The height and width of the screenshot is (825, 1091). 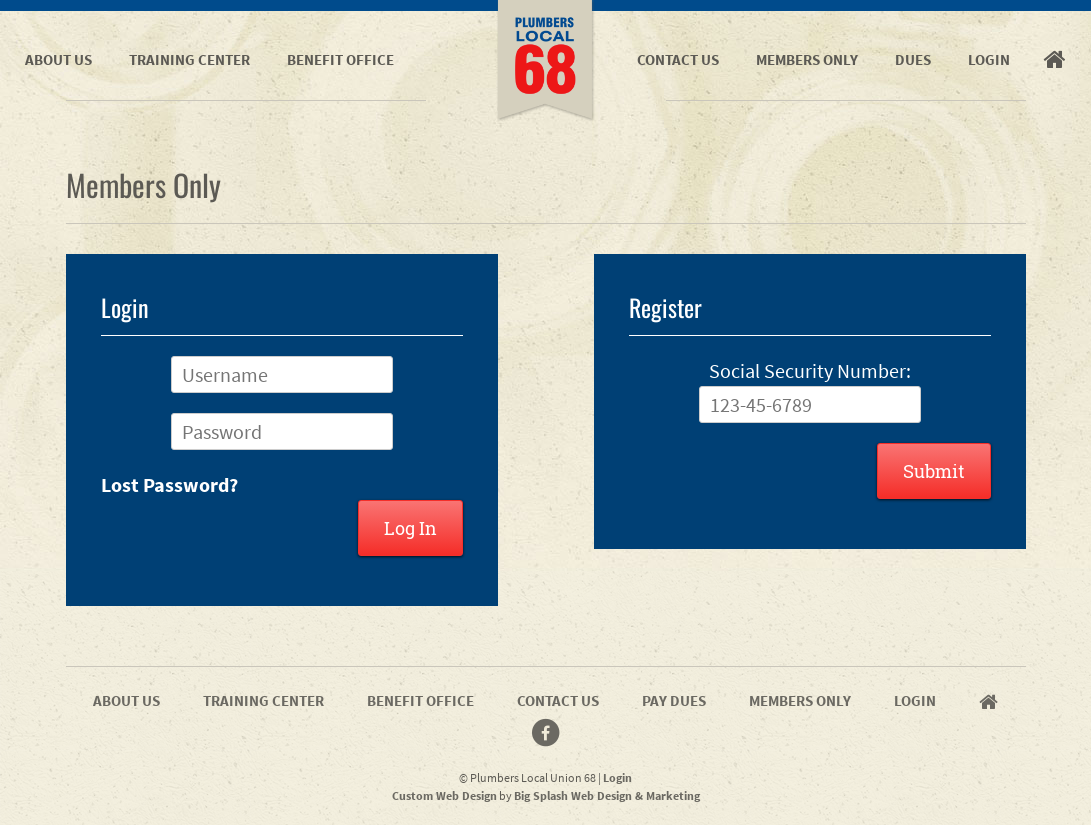 I want to click on Custom Web Design, so click(x=444, y=795).